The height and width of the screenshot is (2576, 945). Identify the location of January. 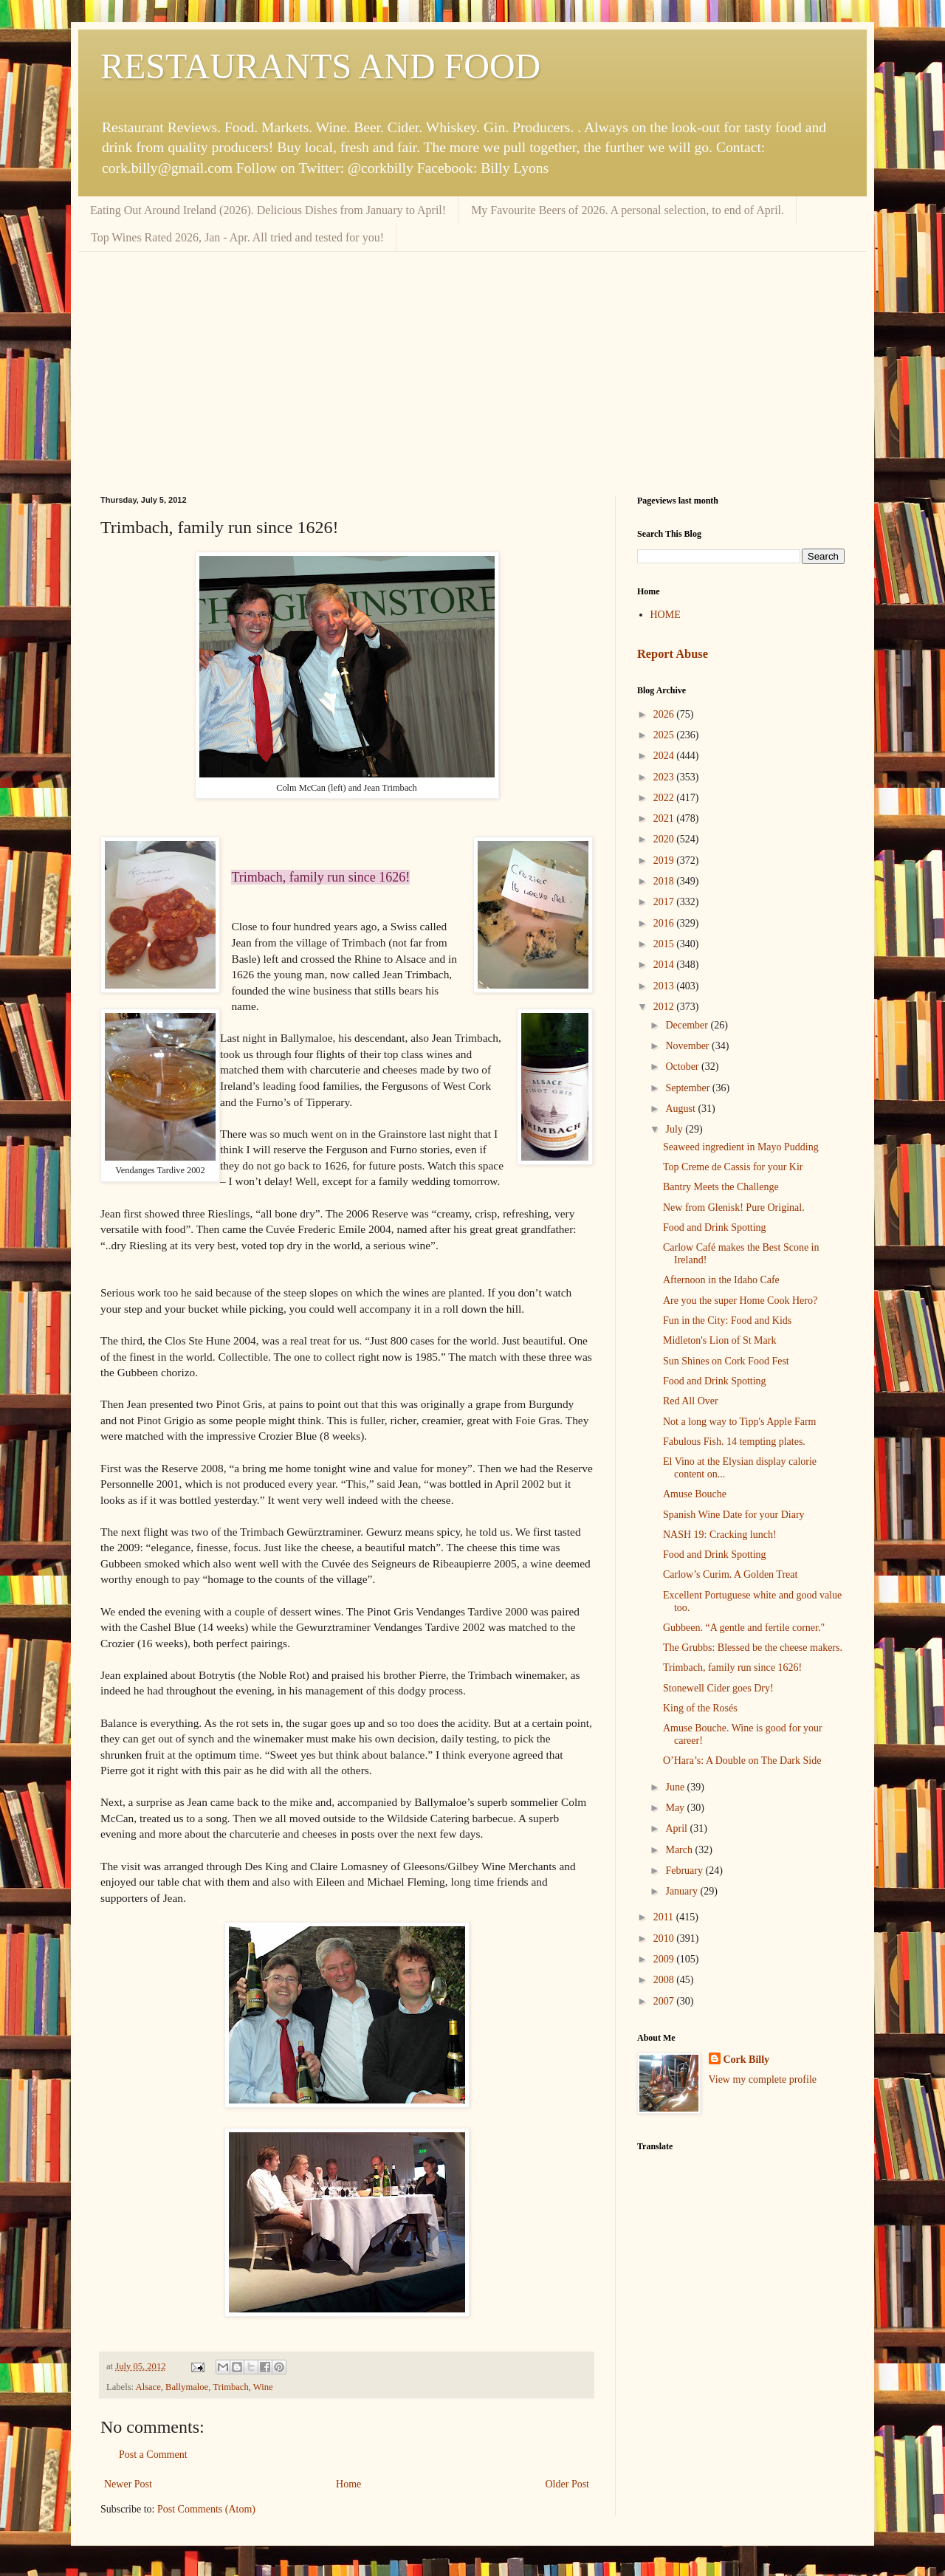
(682, 1891).